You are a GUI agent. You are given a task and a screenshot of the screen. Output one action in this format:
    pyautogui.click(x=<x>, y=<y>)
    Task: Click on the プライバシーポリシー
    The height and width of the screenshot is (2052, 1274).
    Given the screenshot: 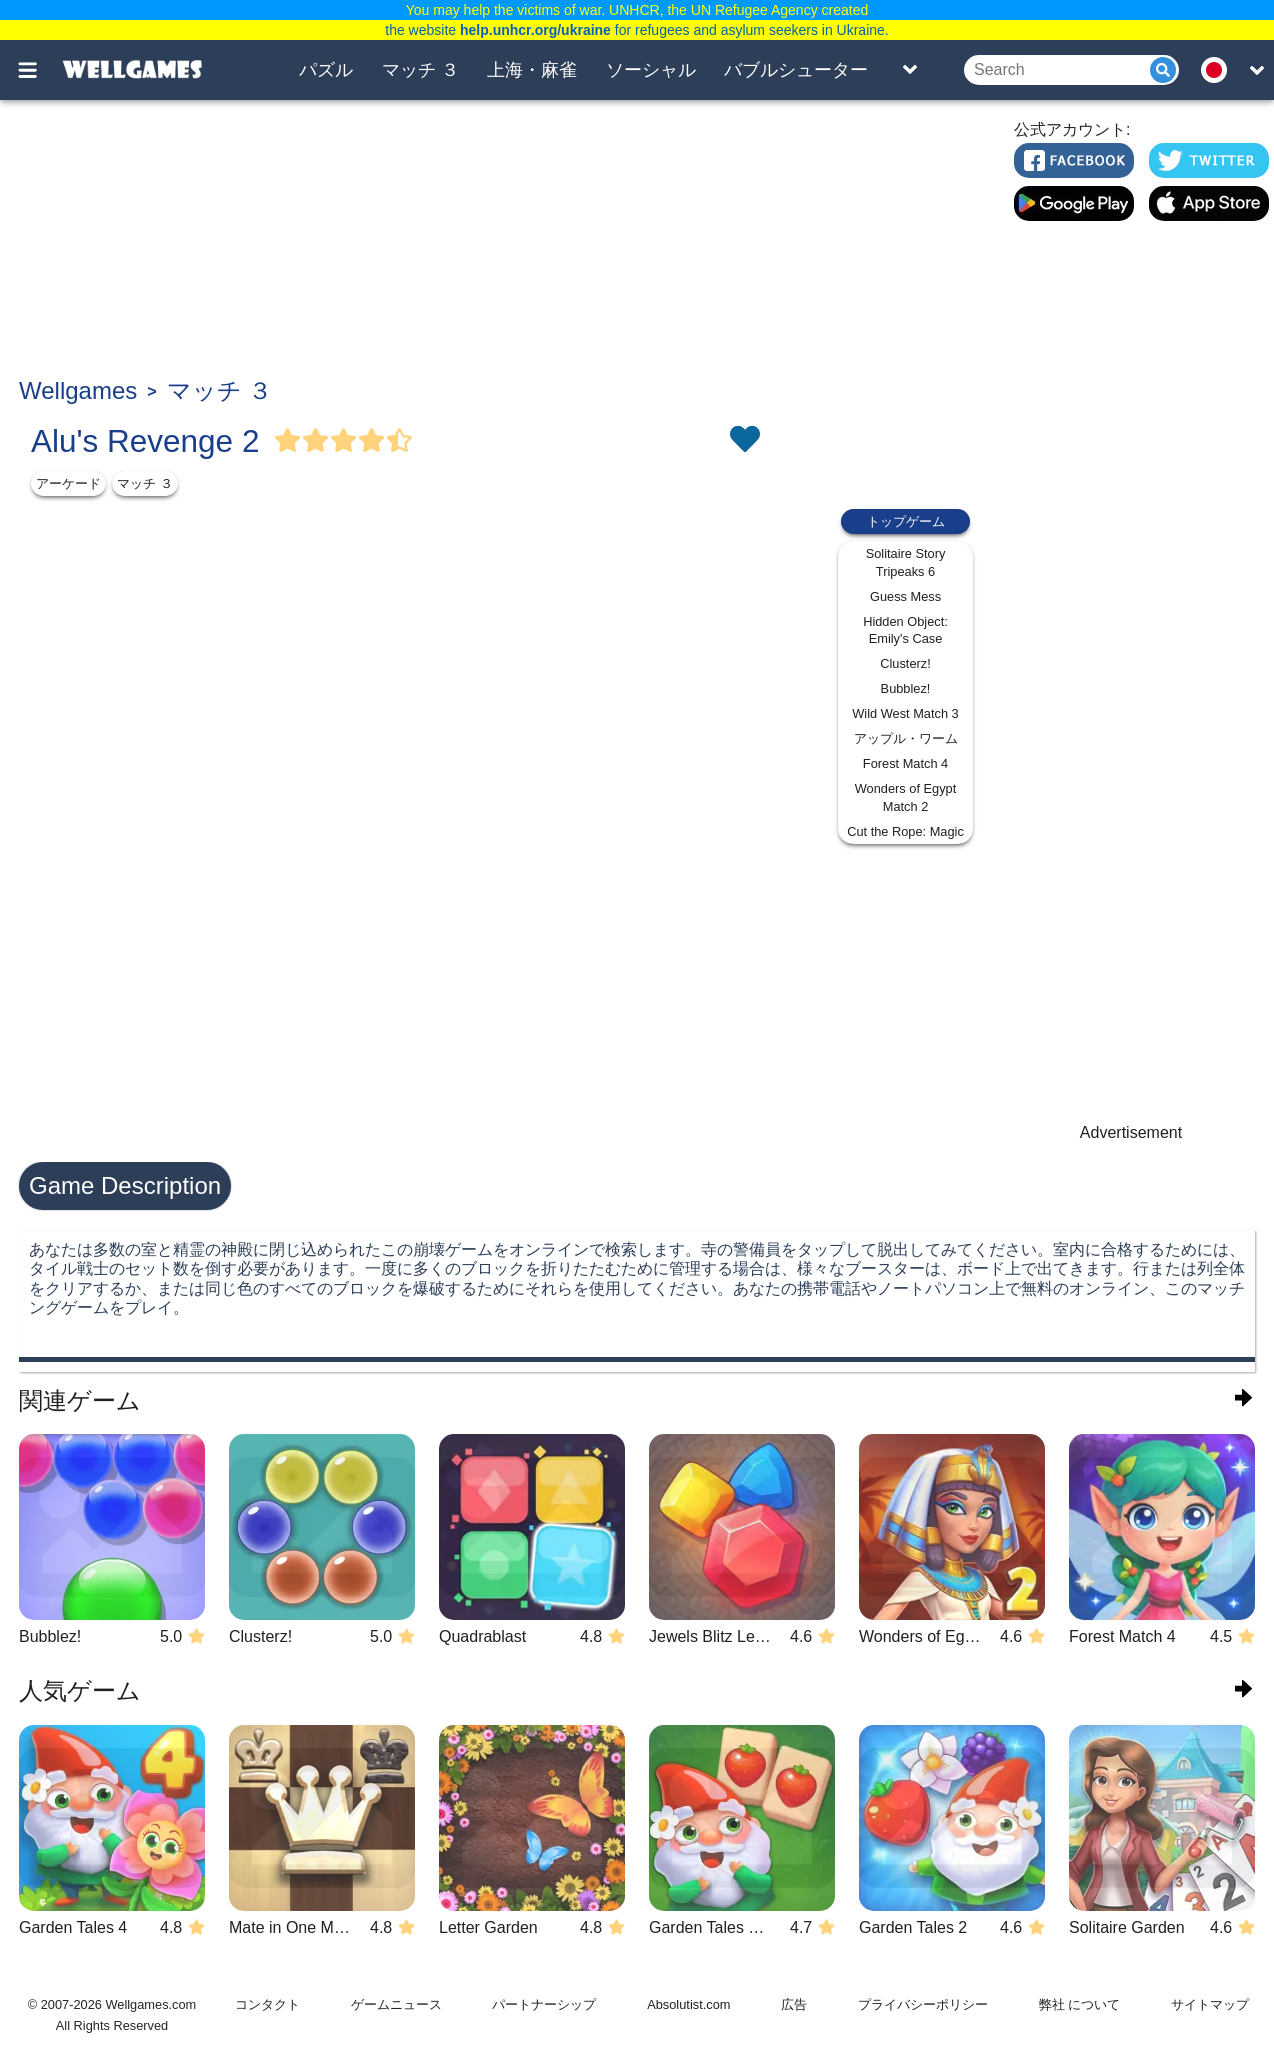 What is the action you would take?
    pyautogui.click(x=923, y=2004)
    